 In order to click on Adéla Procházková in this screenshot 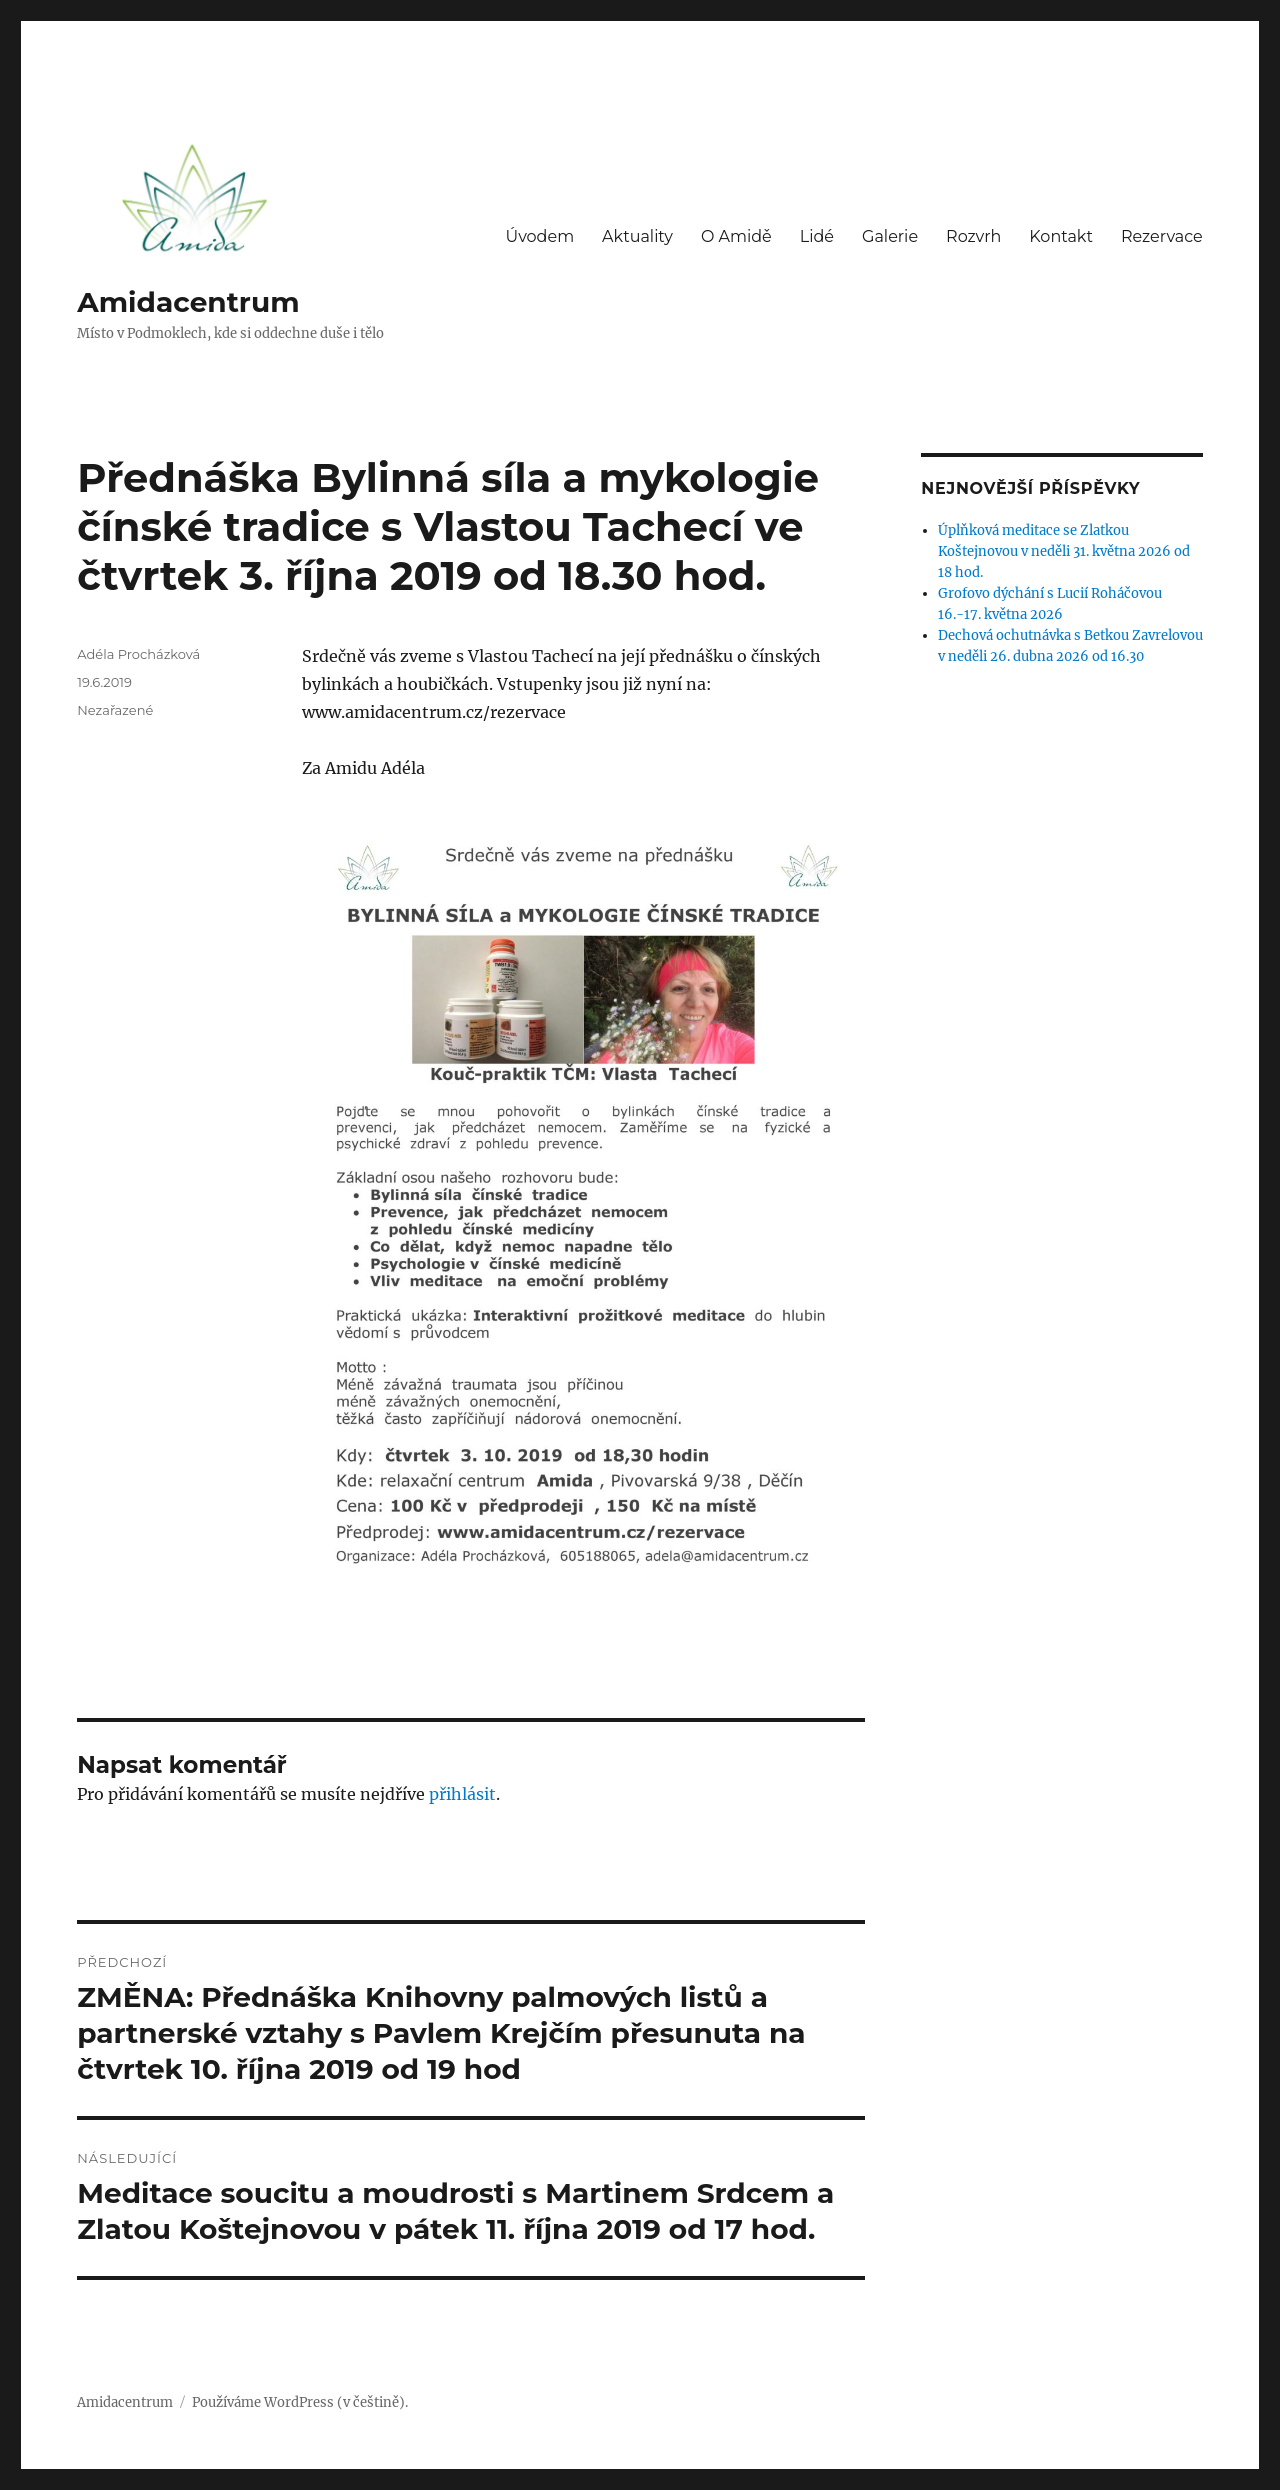, I will do `click(138, 654)`.